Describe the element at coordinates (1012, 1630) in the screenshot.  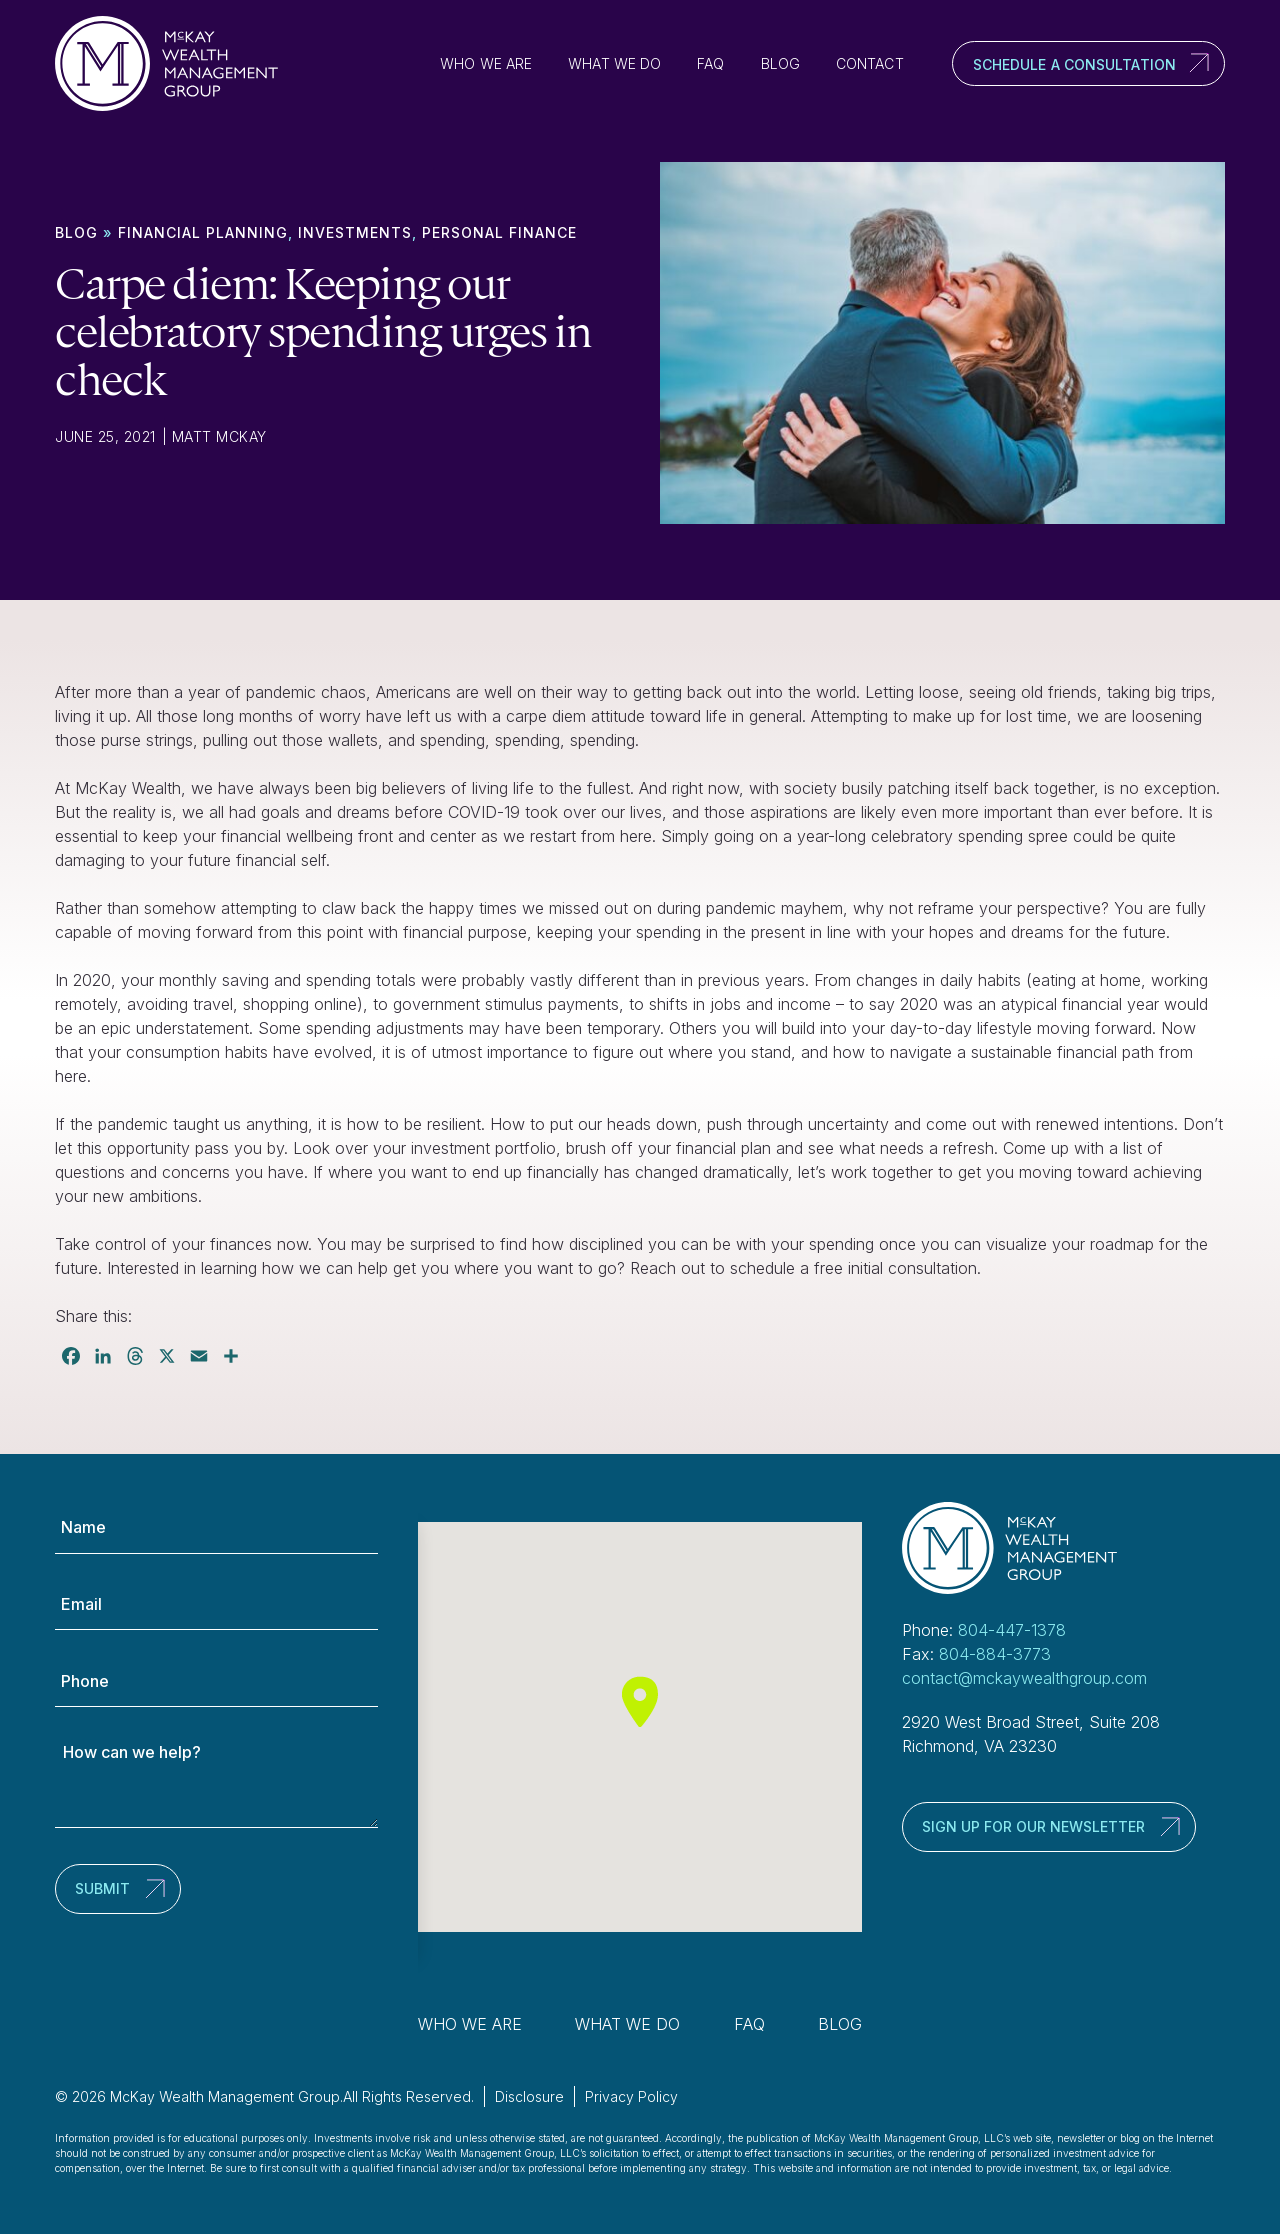
I see `804-447-1378` at that location.